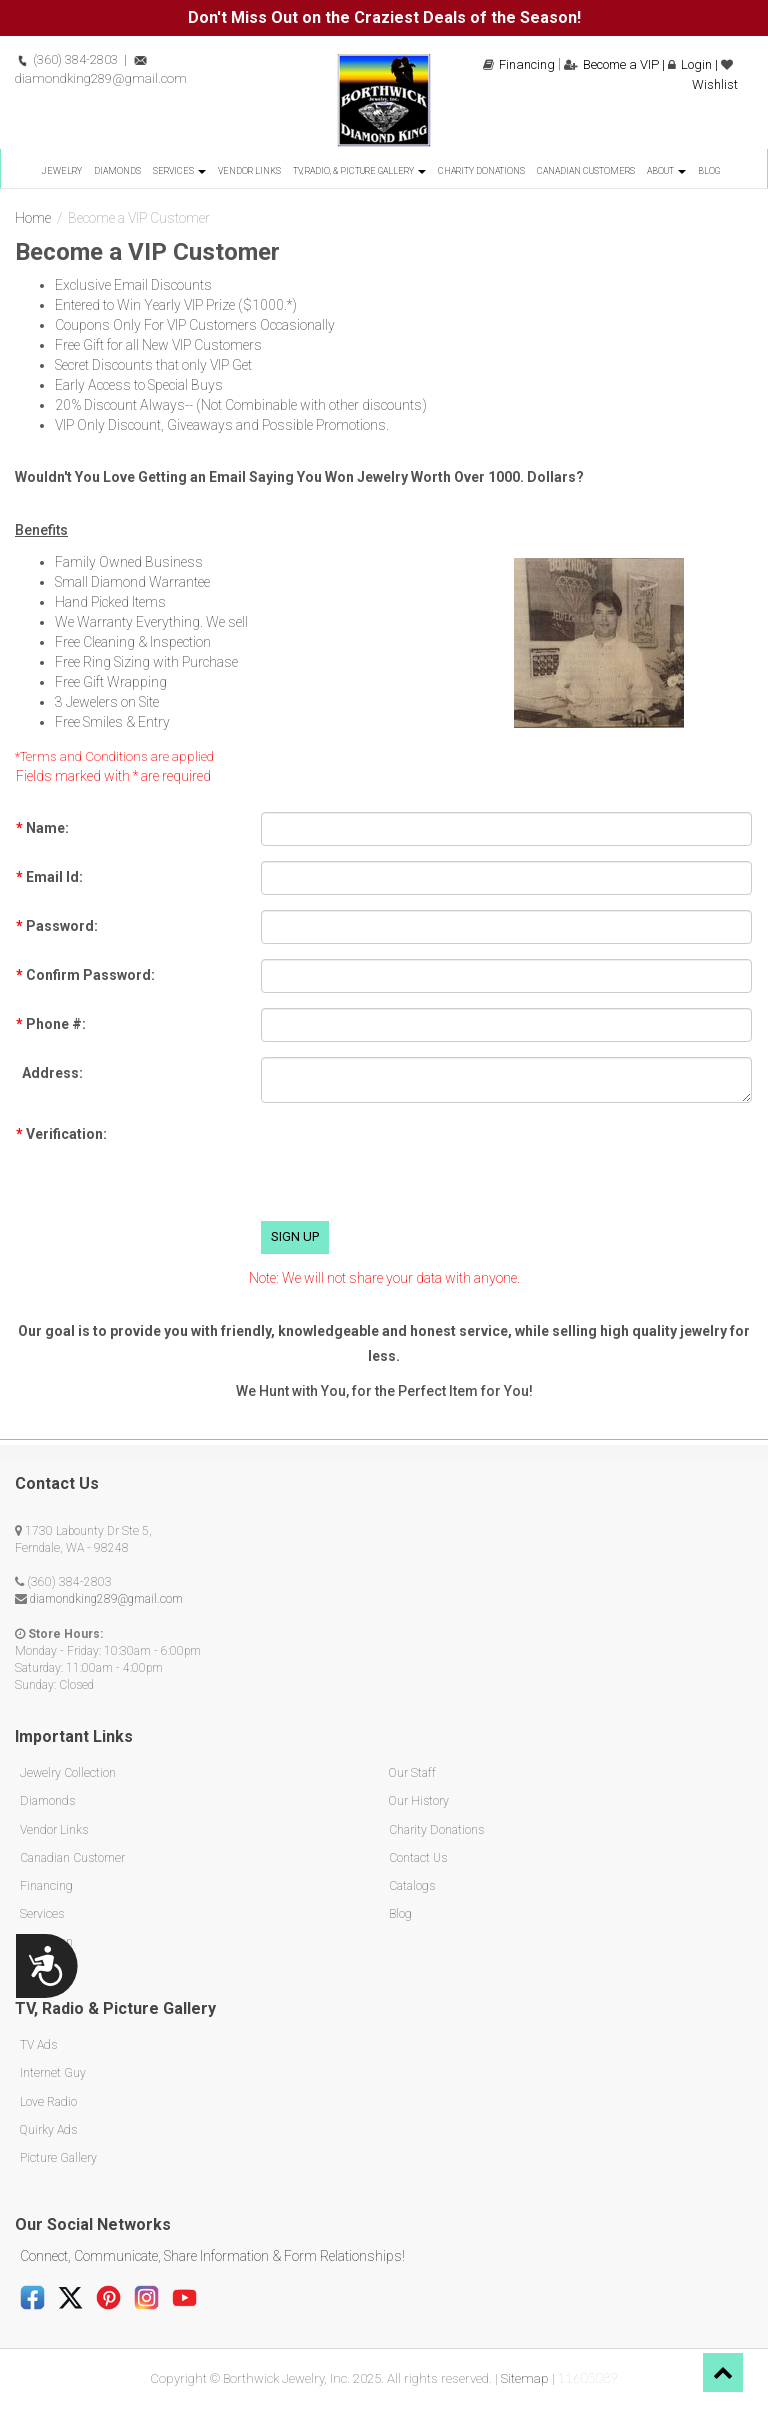 Image resolution: width=768 pixels, height=2417 pixels. What do you see at coordinates (33, 218) in the screenshot?
I see `Home` at bounding box center [33, 218].